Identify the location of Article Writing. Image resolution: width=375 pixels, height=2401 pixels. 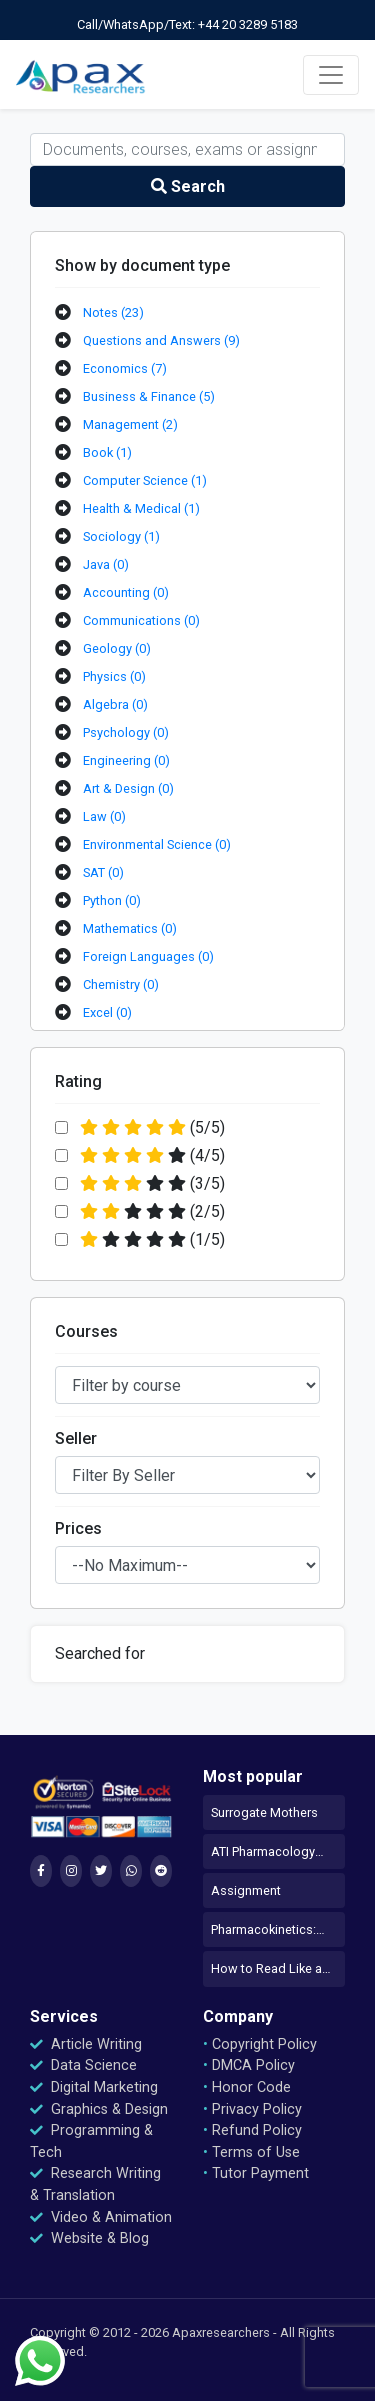
(86, 2044).